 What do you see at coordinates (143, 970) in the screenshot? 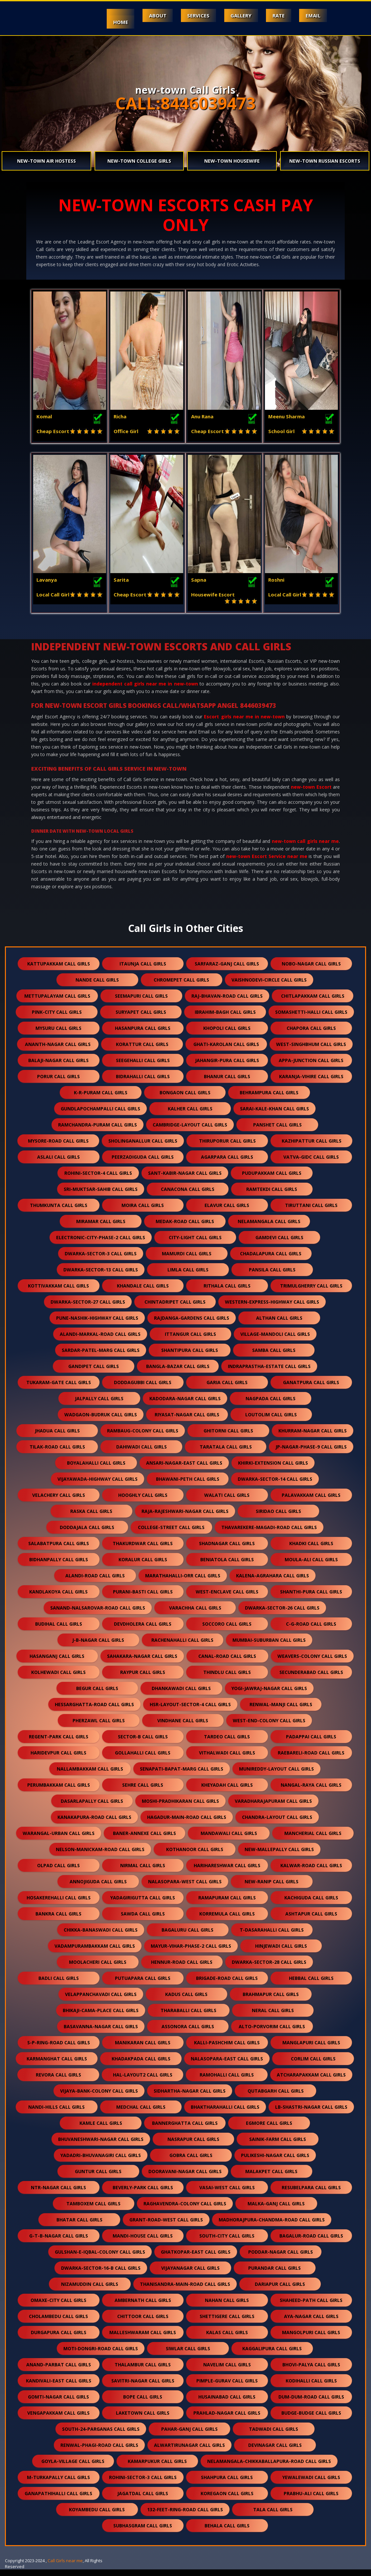
I see `itaunja call girls` at bounding box center [143, 970].